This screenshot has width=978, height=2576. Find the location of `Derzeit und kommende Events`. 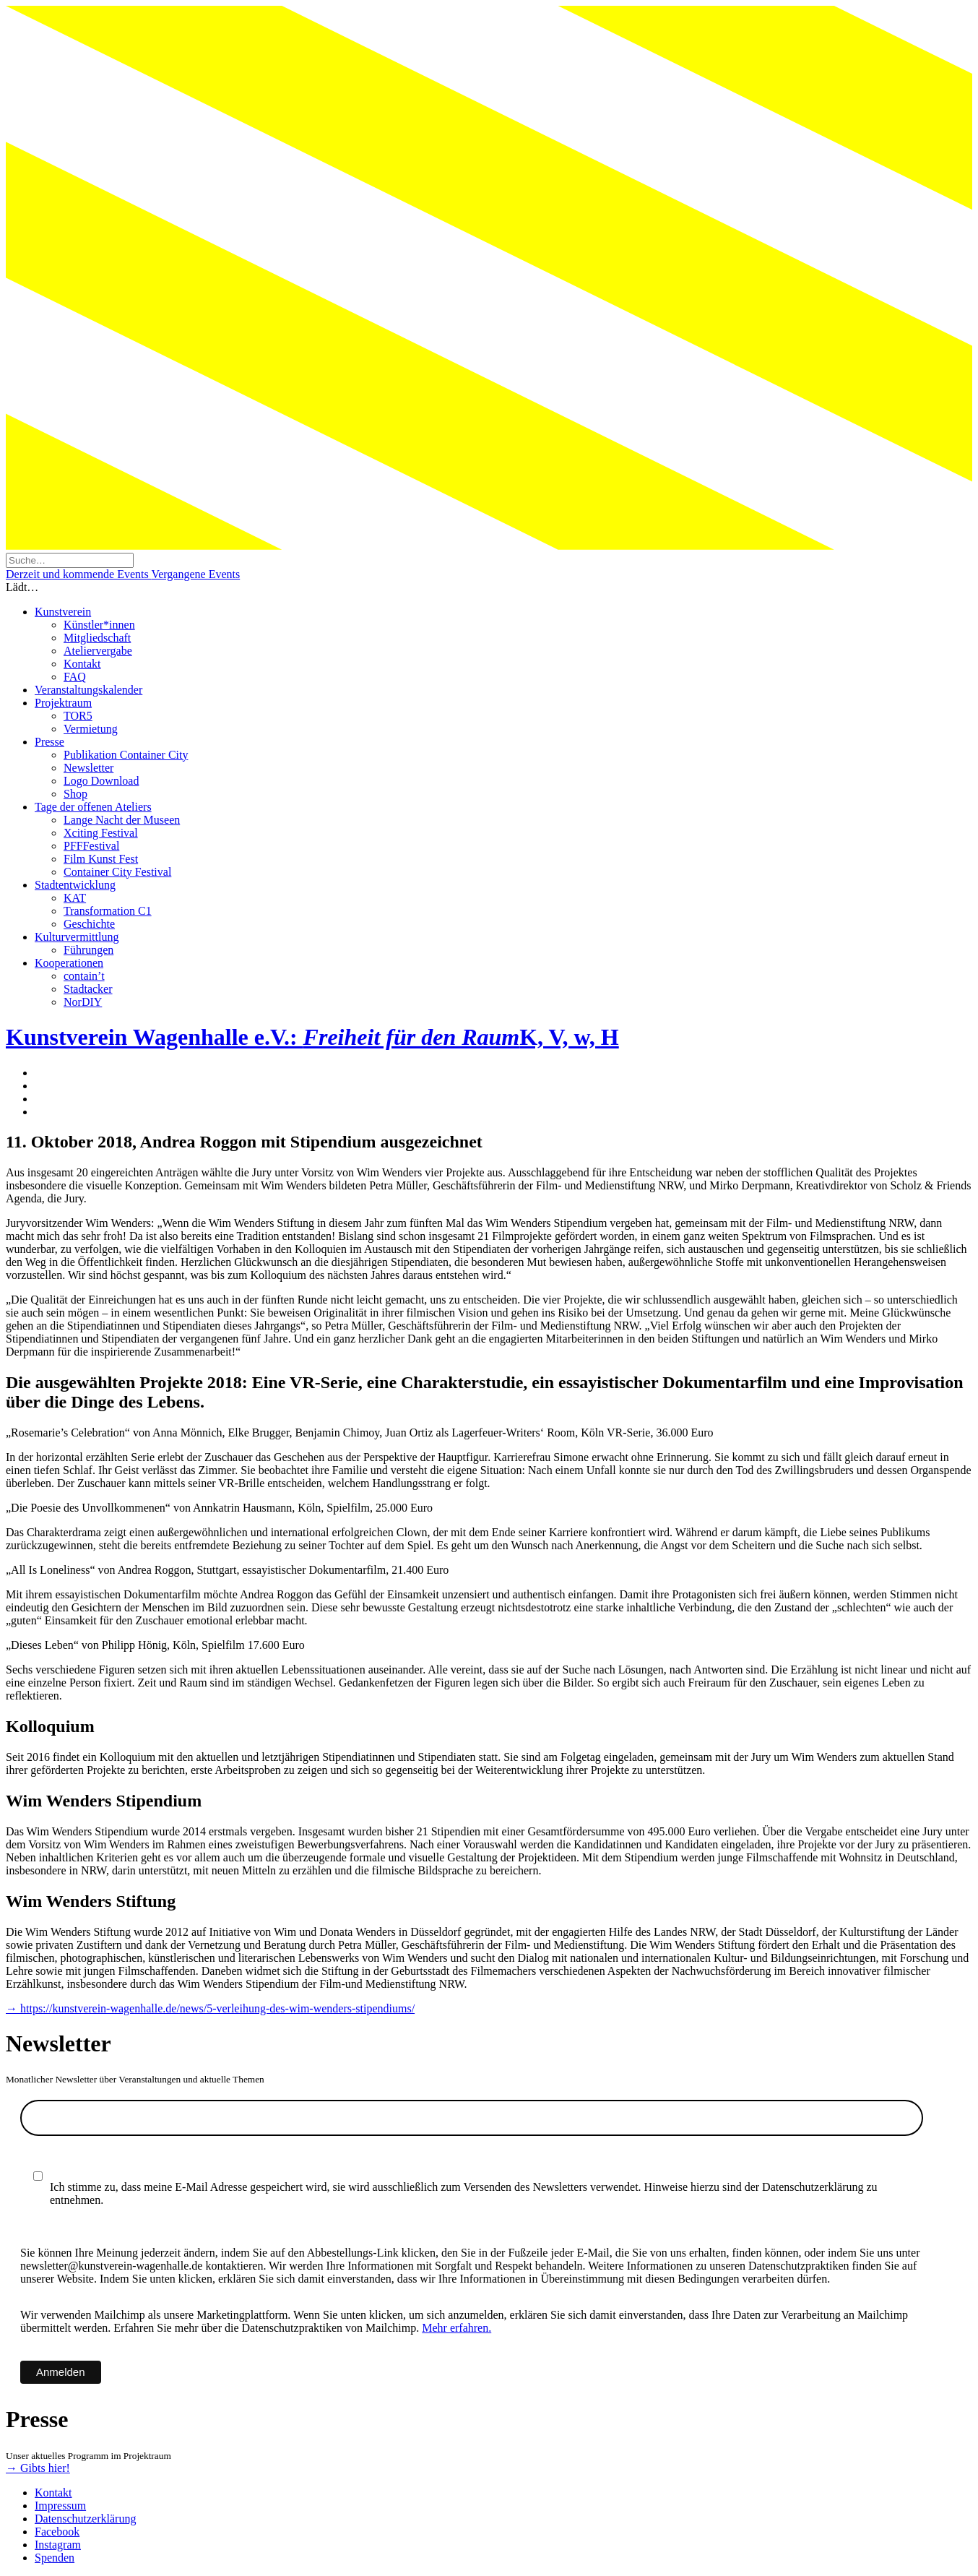

Derzeit und kommende Events is located at coordinates (78, 574).